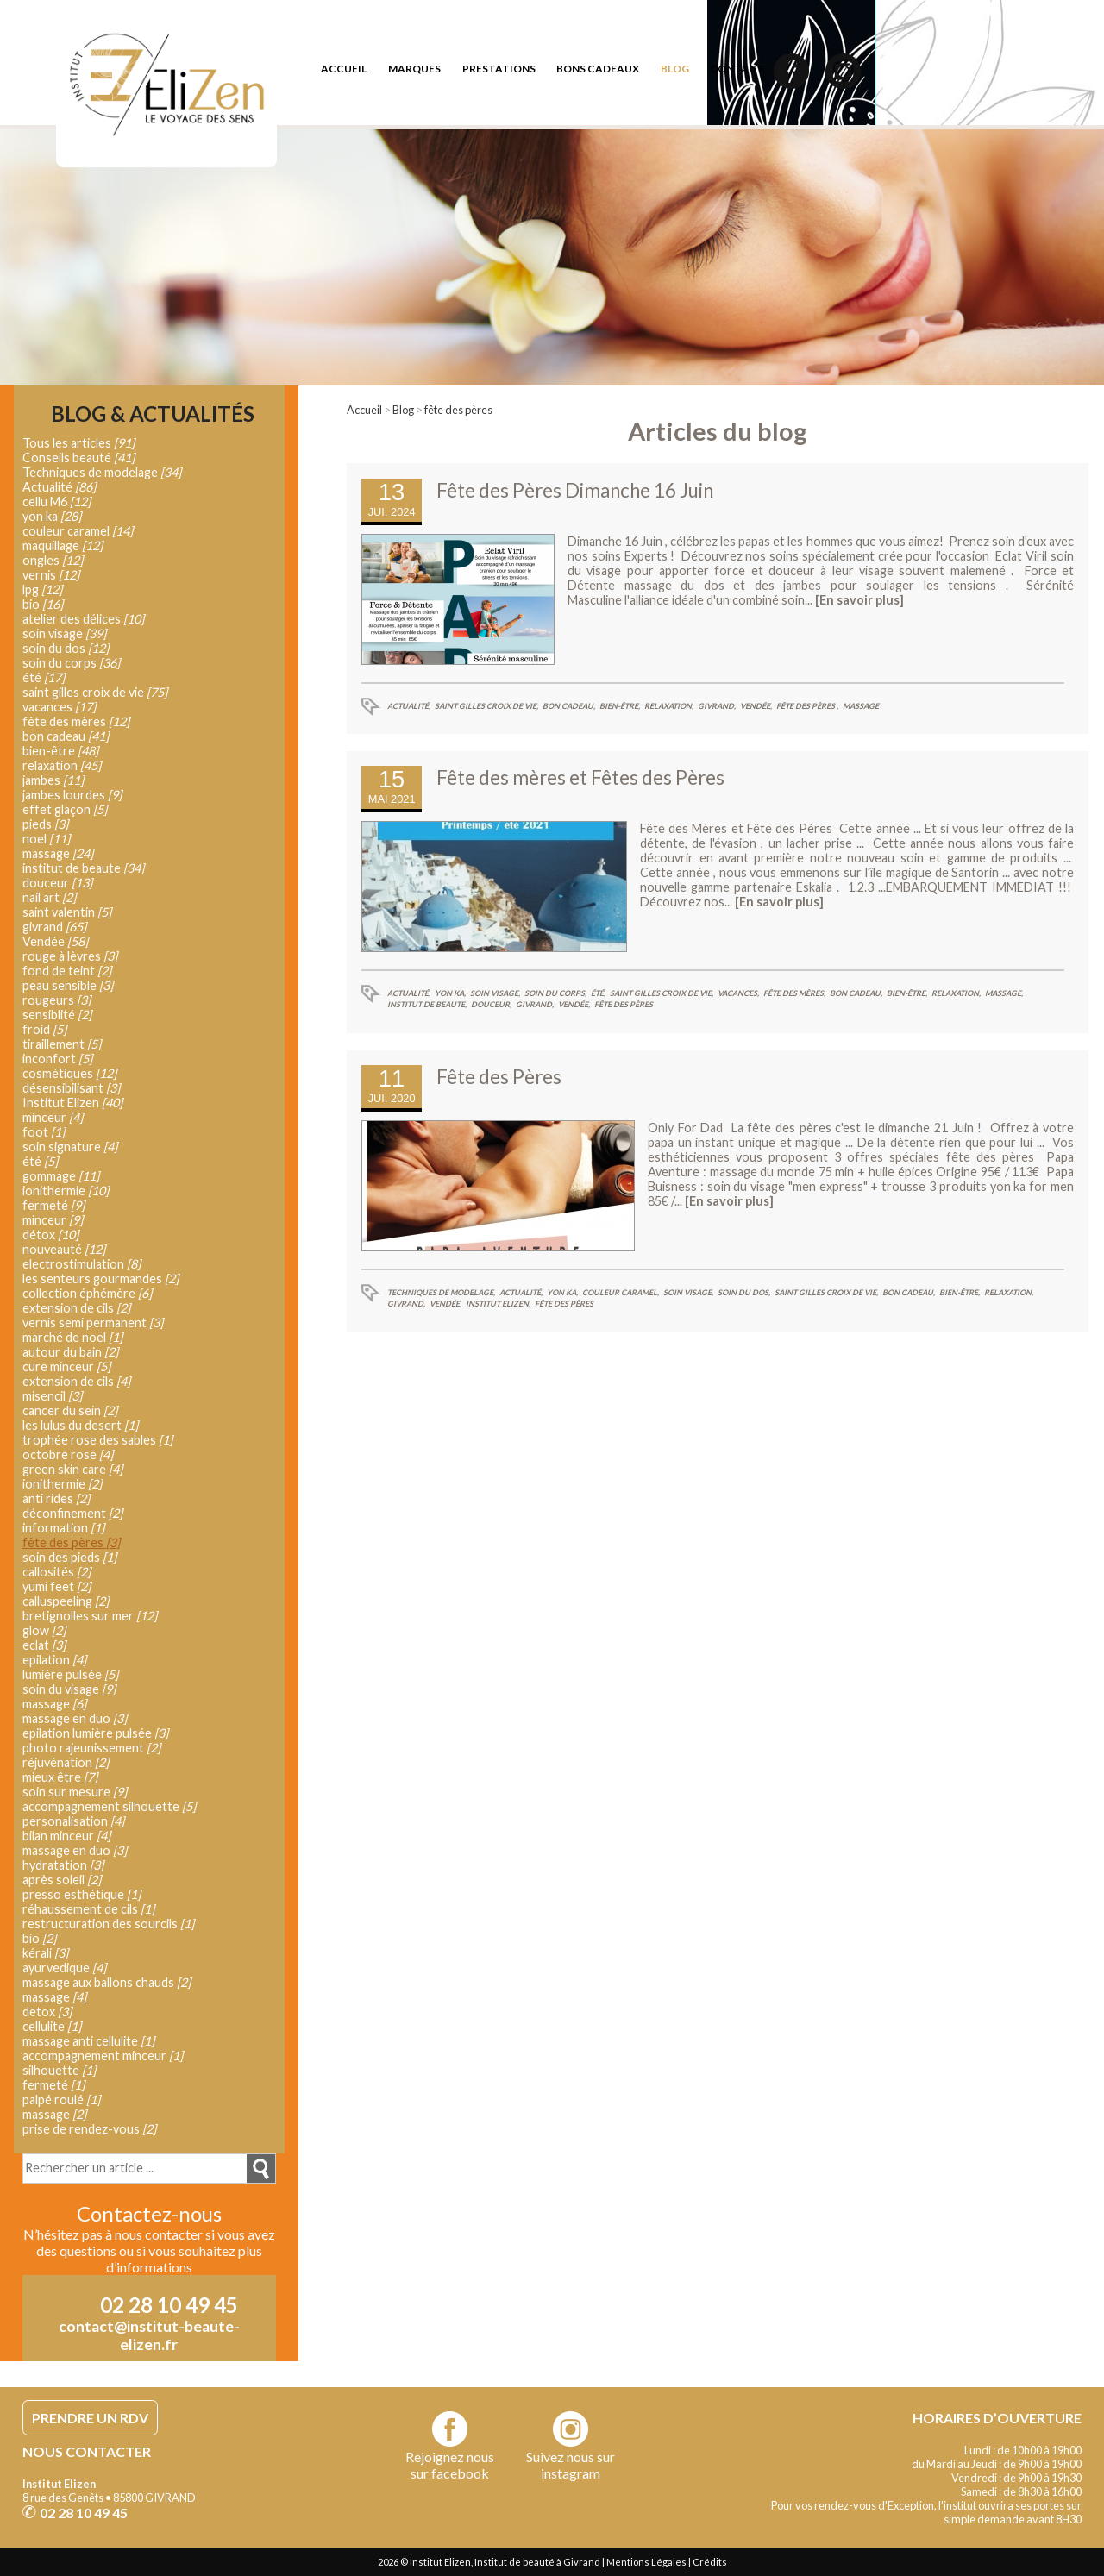 This screenshot has height=2576, width=1104. Describe the element at coordinates (81, 1264) in the screenshot. I see `electrostimulation` at that location.